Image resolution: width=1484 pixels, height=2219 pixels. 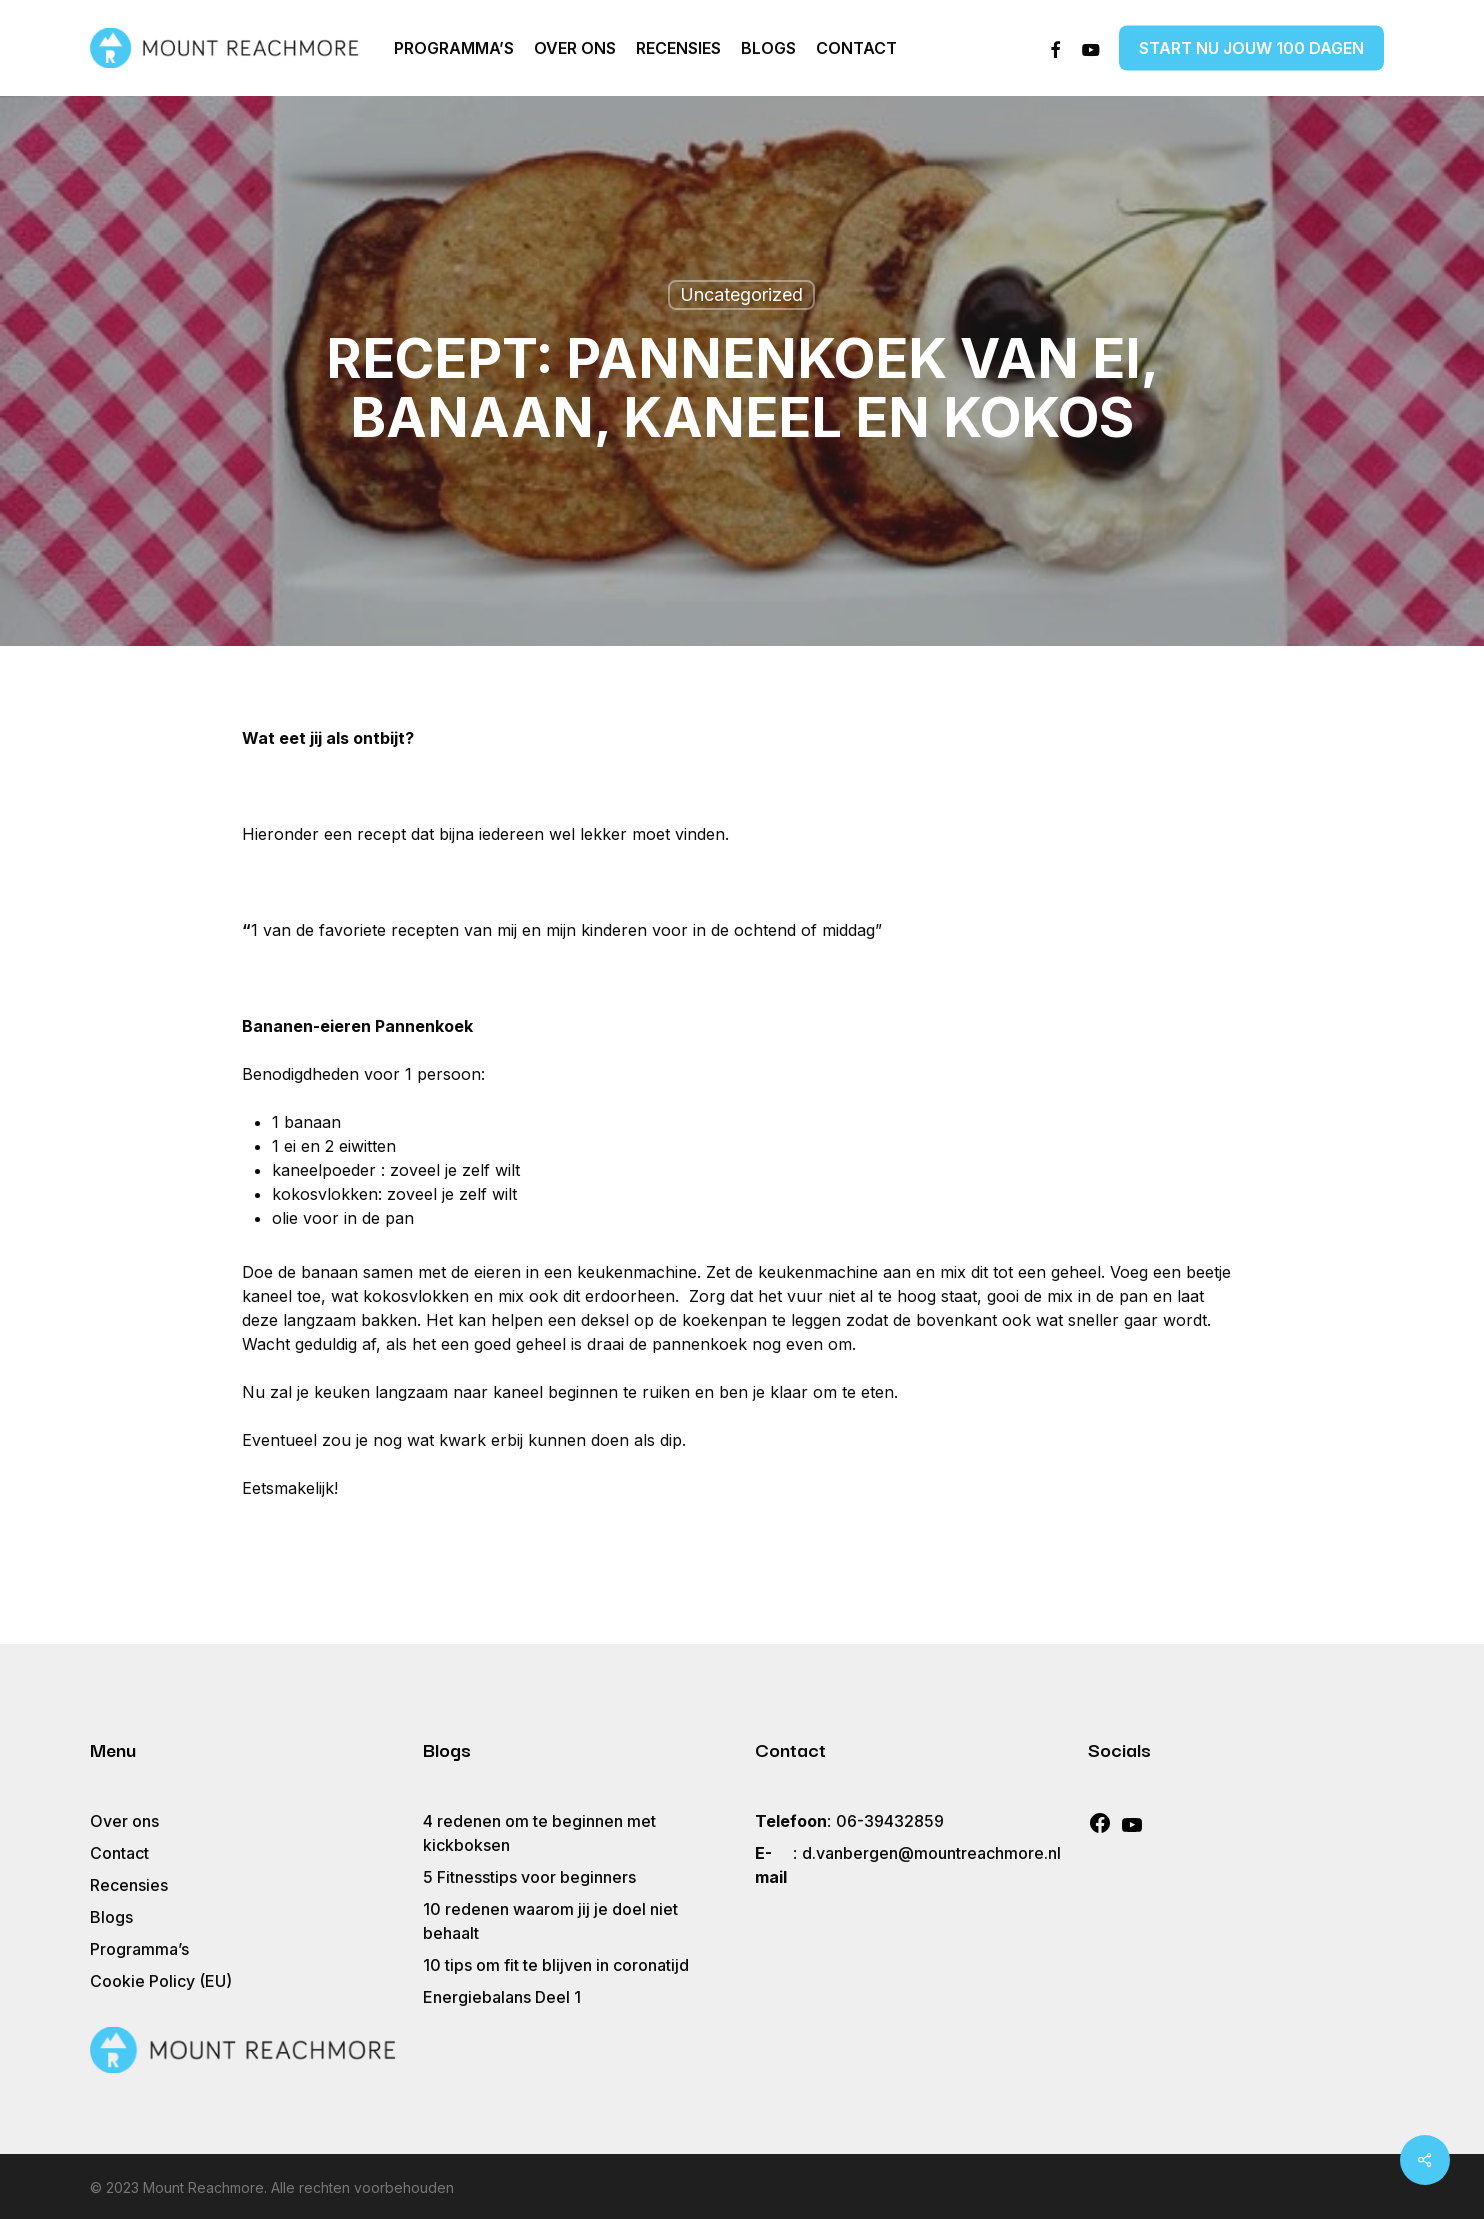 I want to click on 06-39432859, so click(x=890, y=1821).